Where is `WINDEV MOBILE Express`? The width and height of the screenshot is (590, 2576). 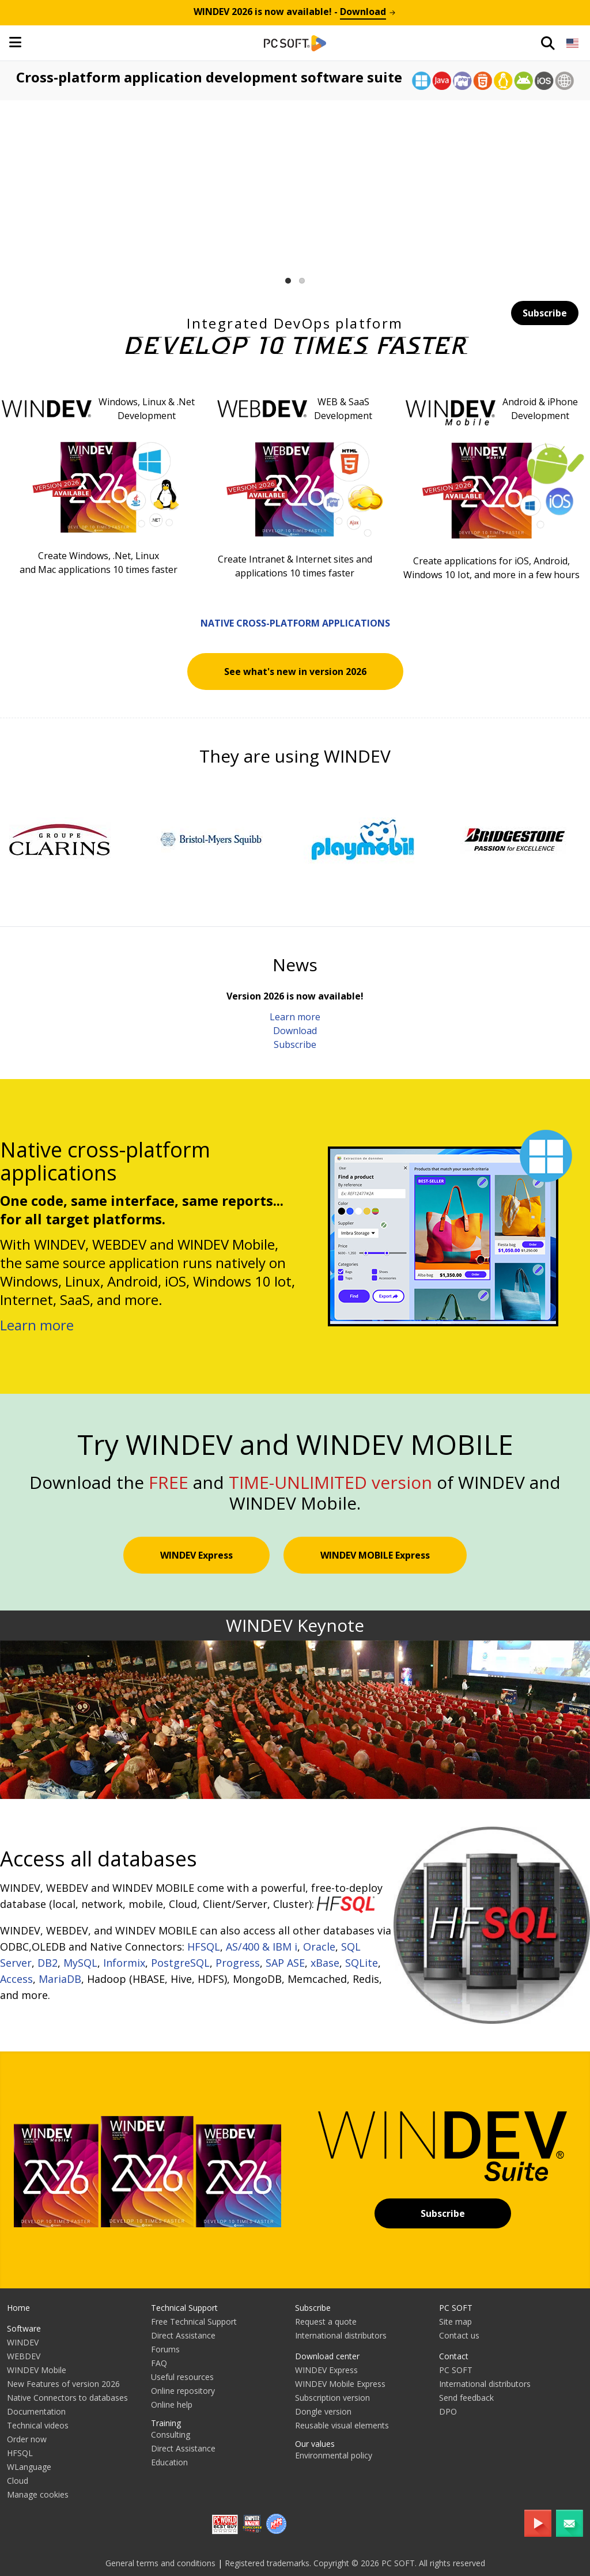 WINDEV MOBILE Express is located at coordinates (375, 1555).